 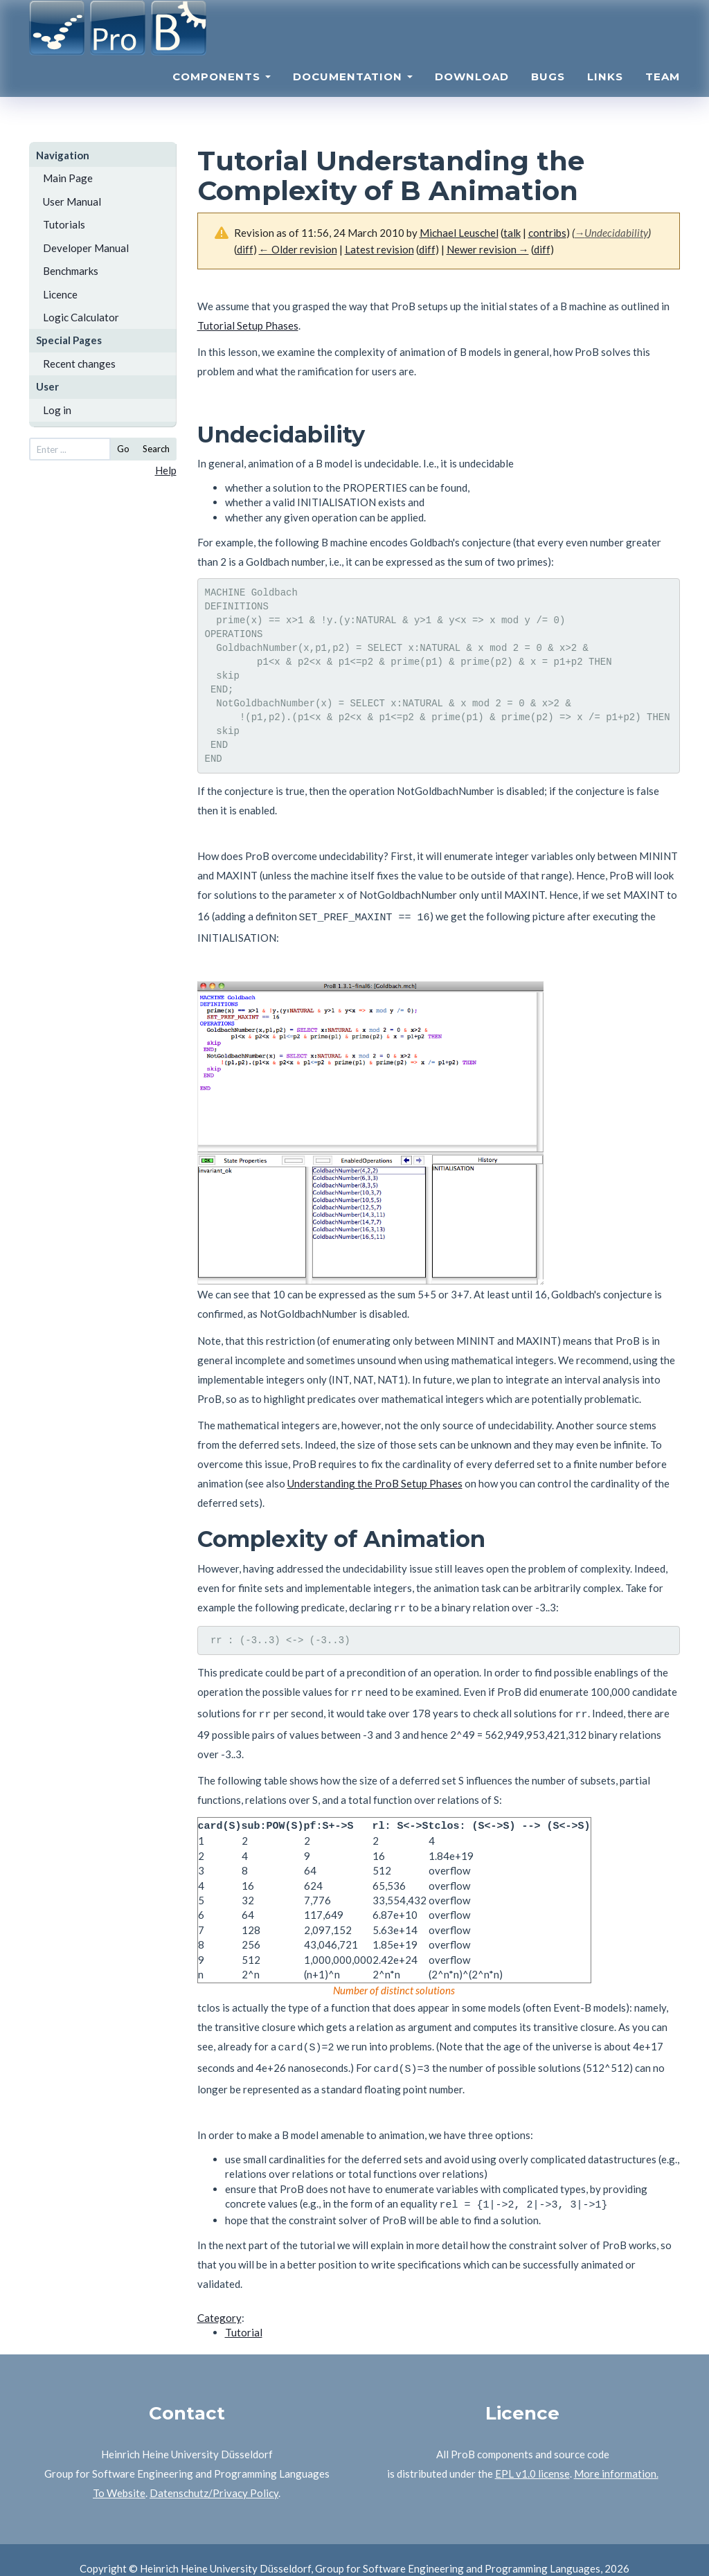 What do you see at coordinates (245, 249) in the screenshot?
I see `diff` at bounding box center [245, 249].